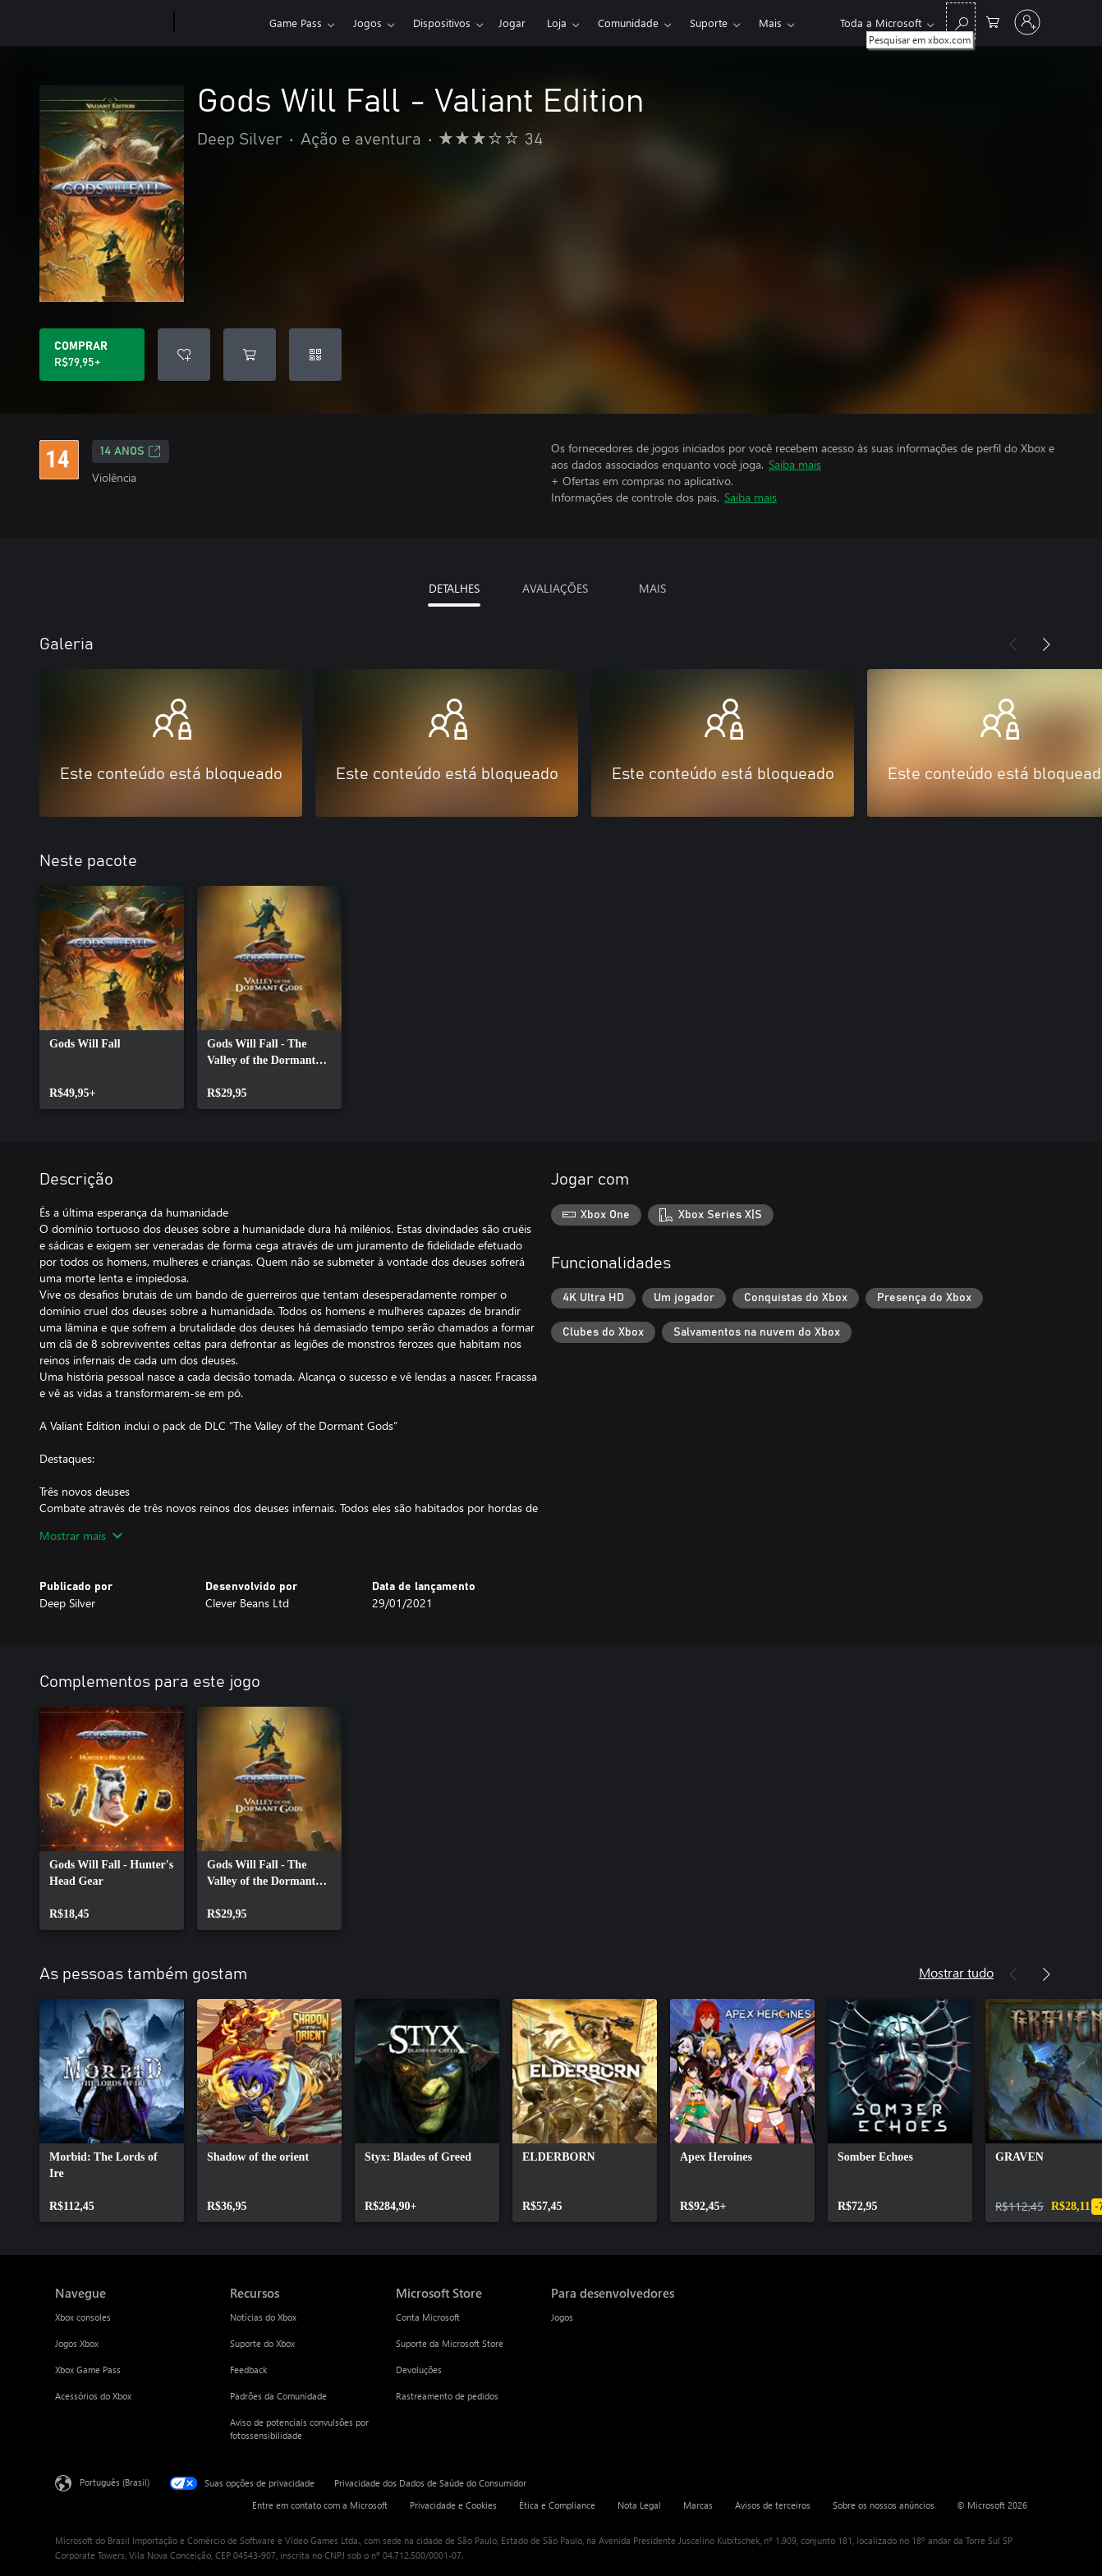 The width and height of the screenshot is (1102, 2576). Describe the element at coordinates (114, 2482) in the screenshot. I see `Português (Brasil) [Seletor de Idioma de Conteúdo. Definido como Português (Brasil)]` at that location.